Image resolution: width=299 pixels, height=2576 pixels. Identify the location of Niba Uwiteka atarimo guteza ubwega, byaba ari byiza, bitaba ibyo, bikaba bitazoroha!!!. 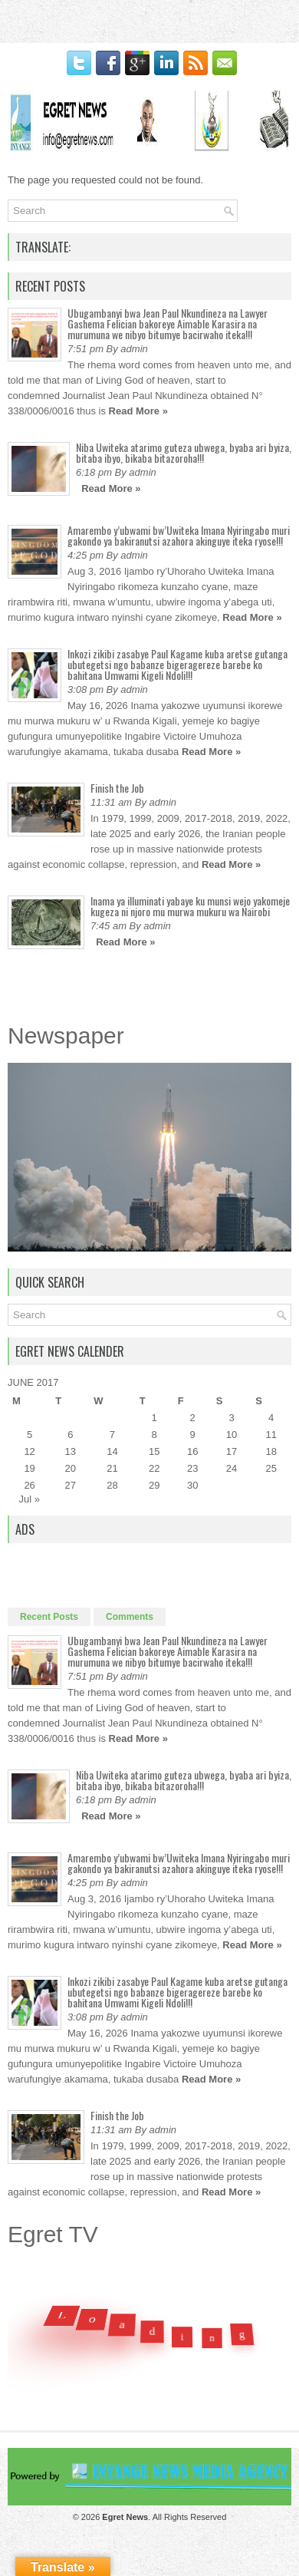
(183, 452).